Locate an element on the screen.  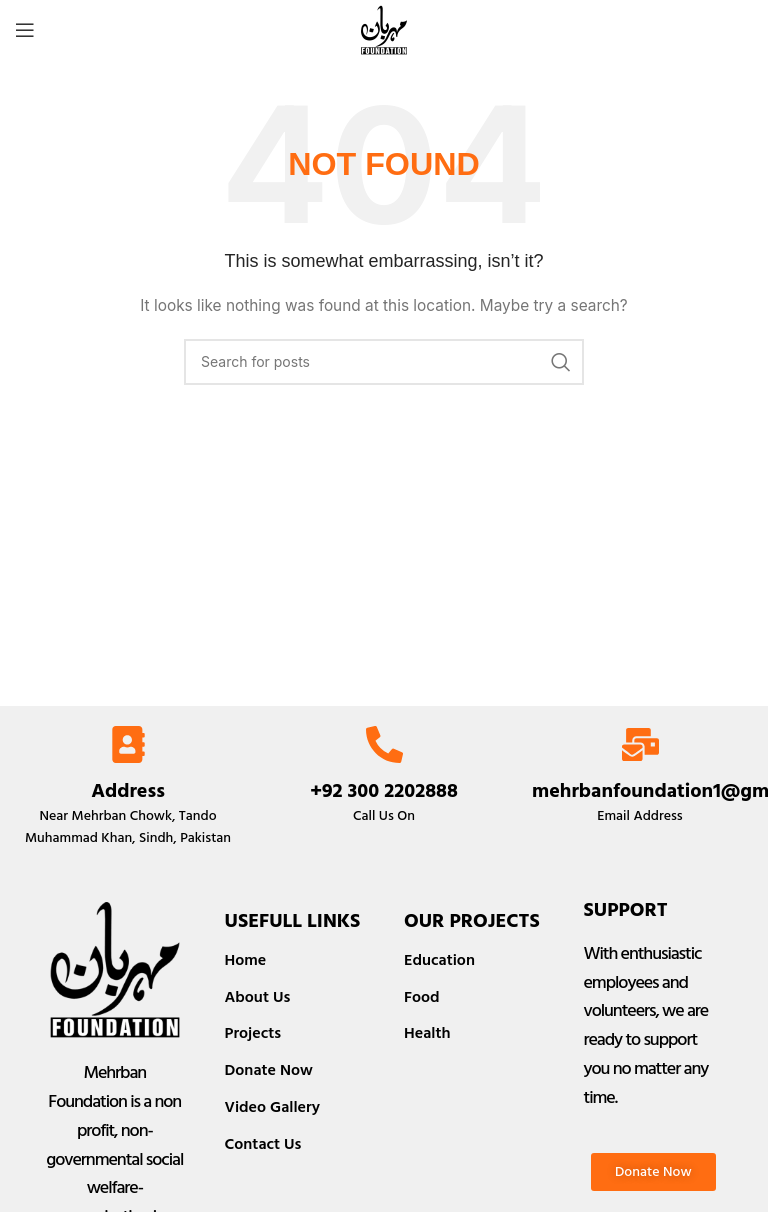
Health is located at coordinates (427, 1033).